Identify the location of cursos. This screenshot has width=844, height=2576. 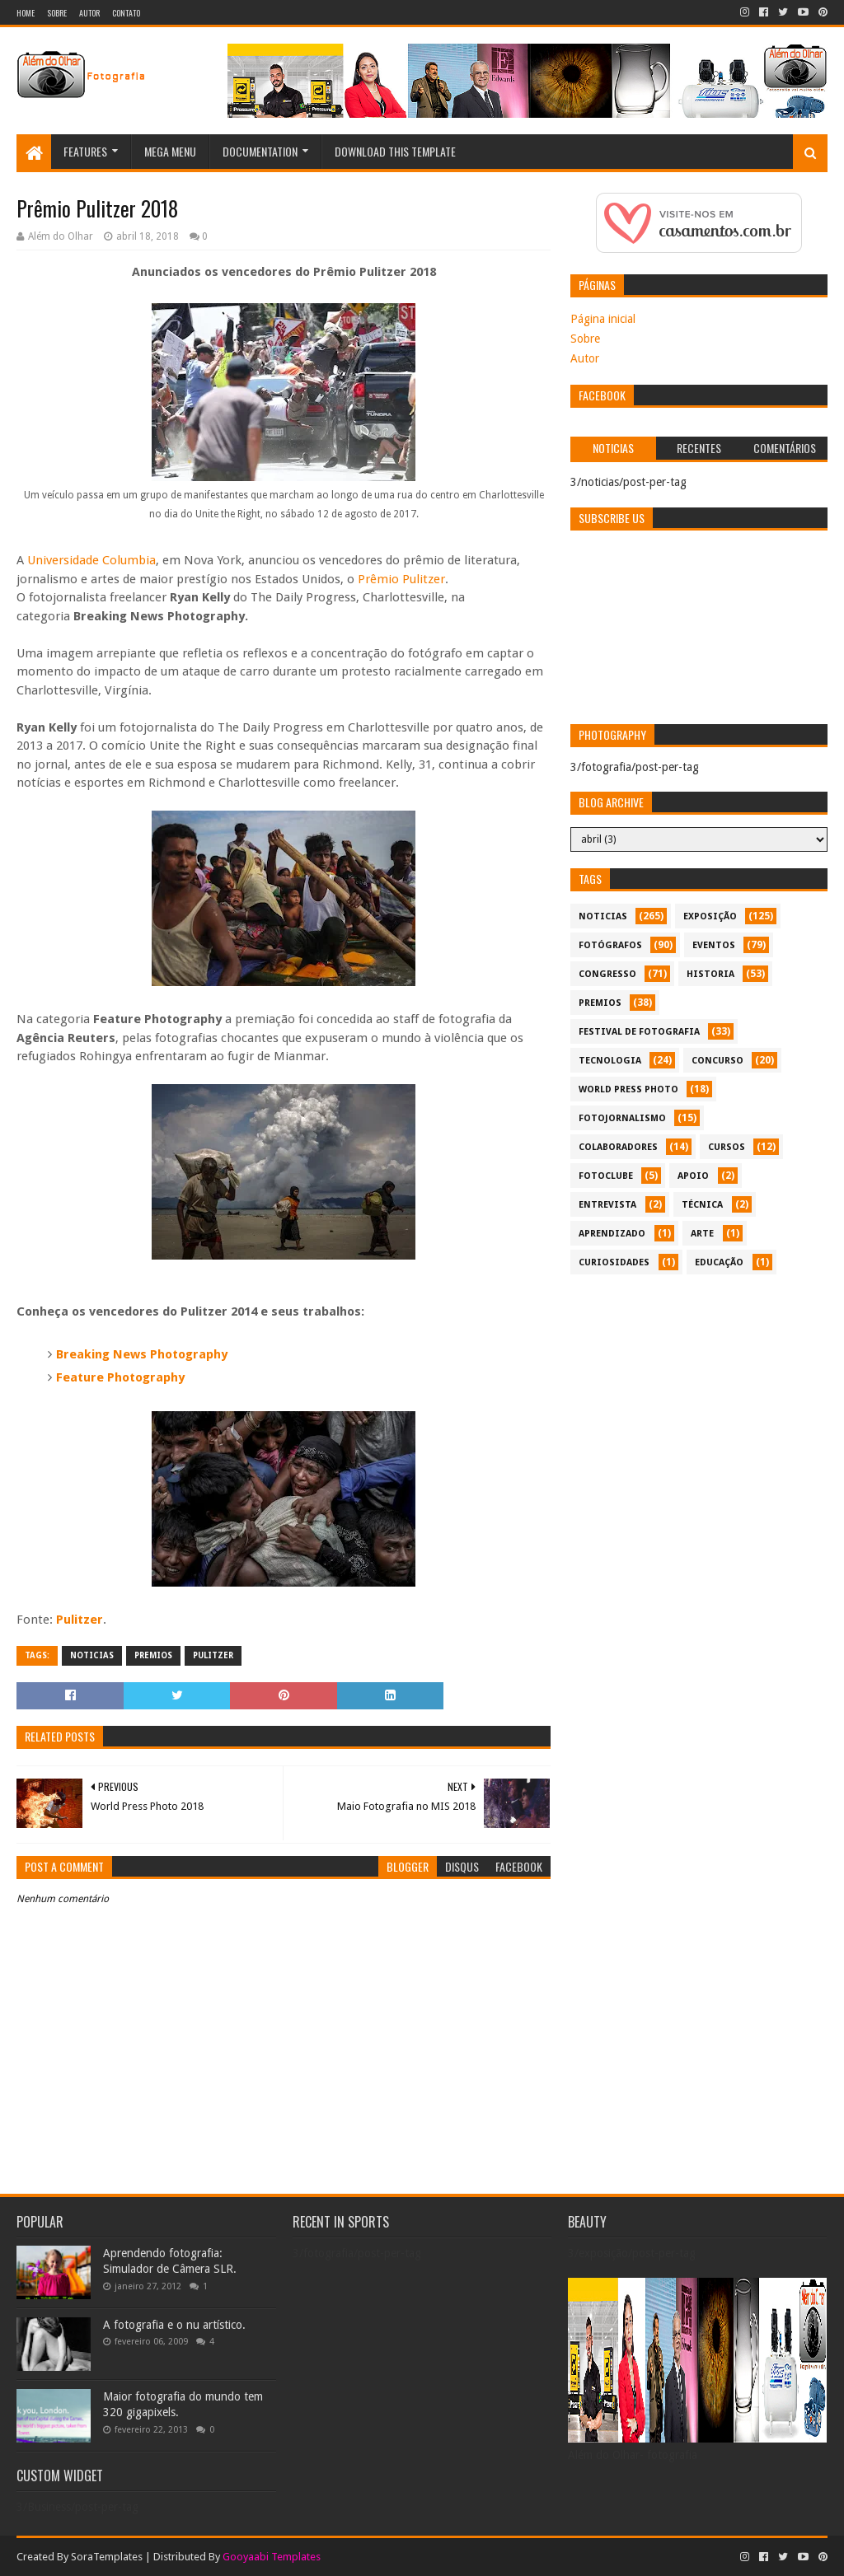
(726, 1147).